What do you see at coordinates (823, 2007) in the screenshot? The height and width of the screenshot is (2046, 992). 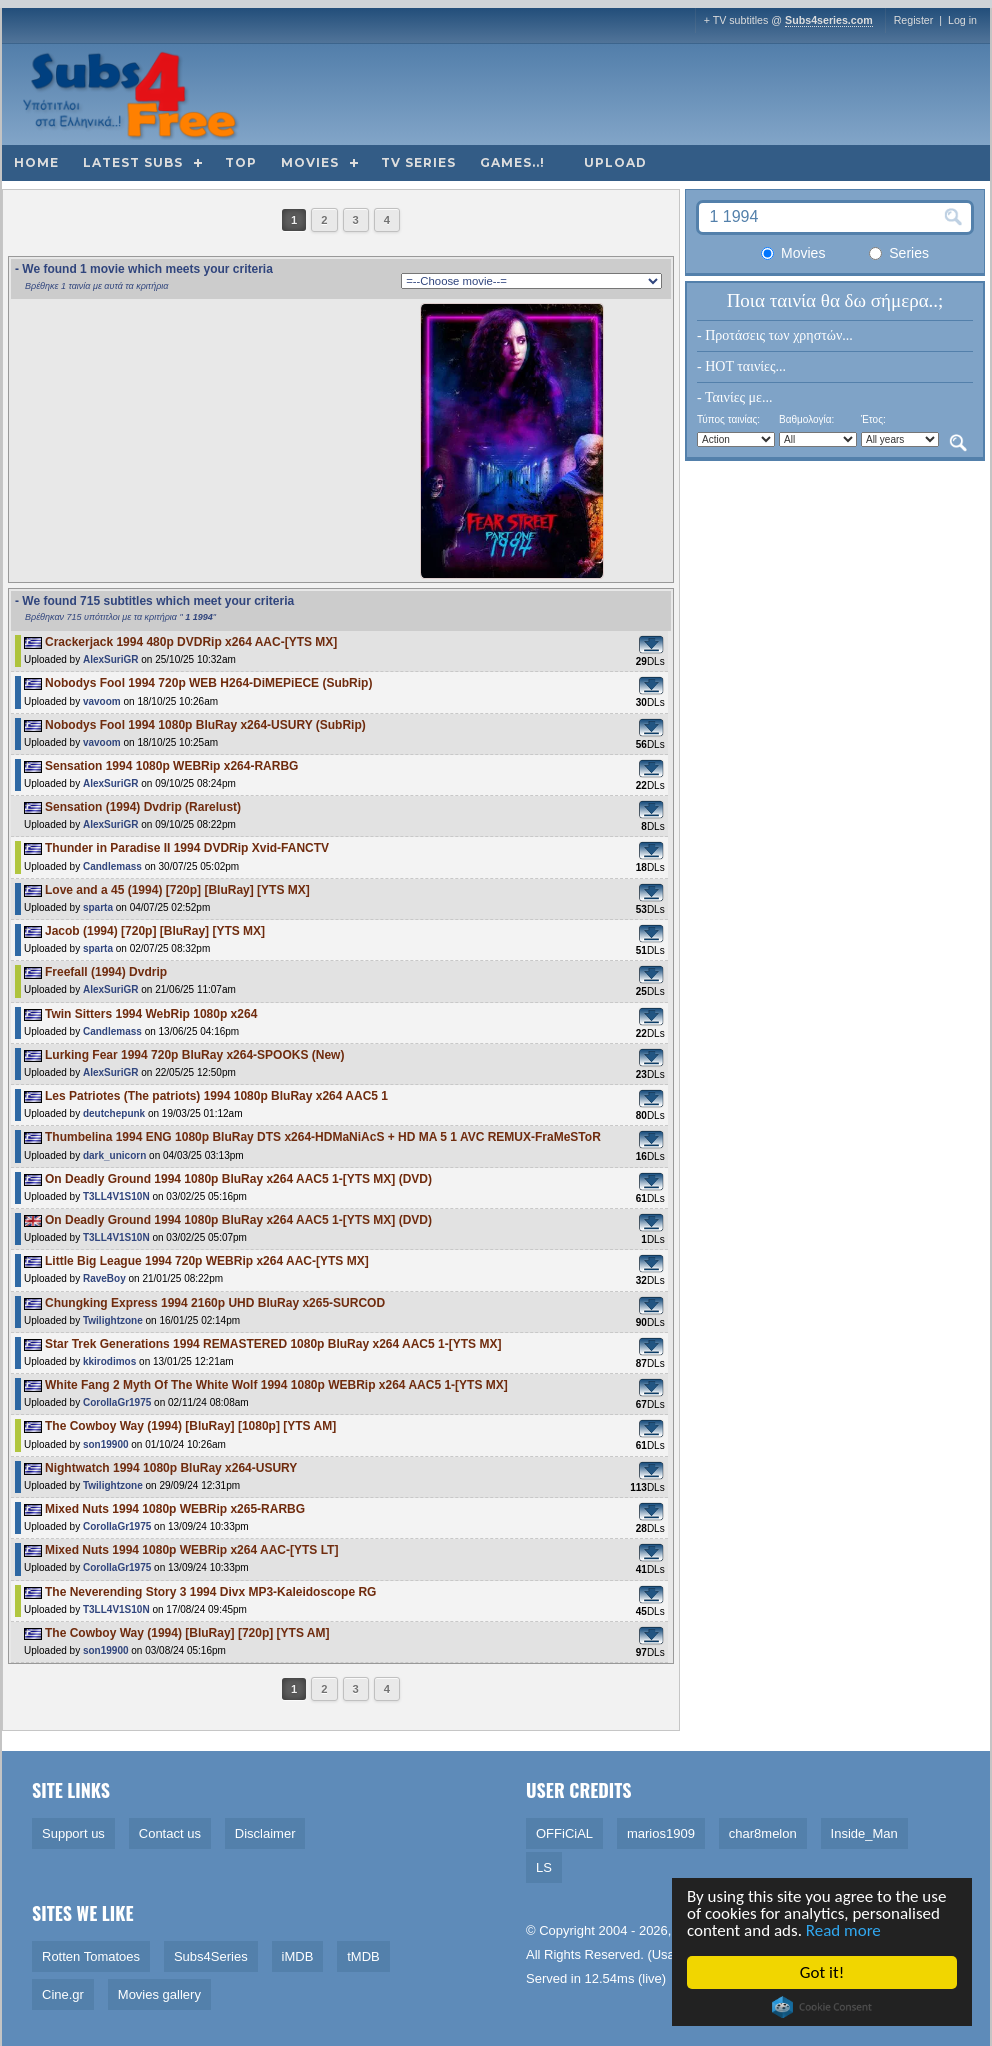 I see `Cookie Consent plugin for the EU cookie law` at bounding box center [823, 2007].